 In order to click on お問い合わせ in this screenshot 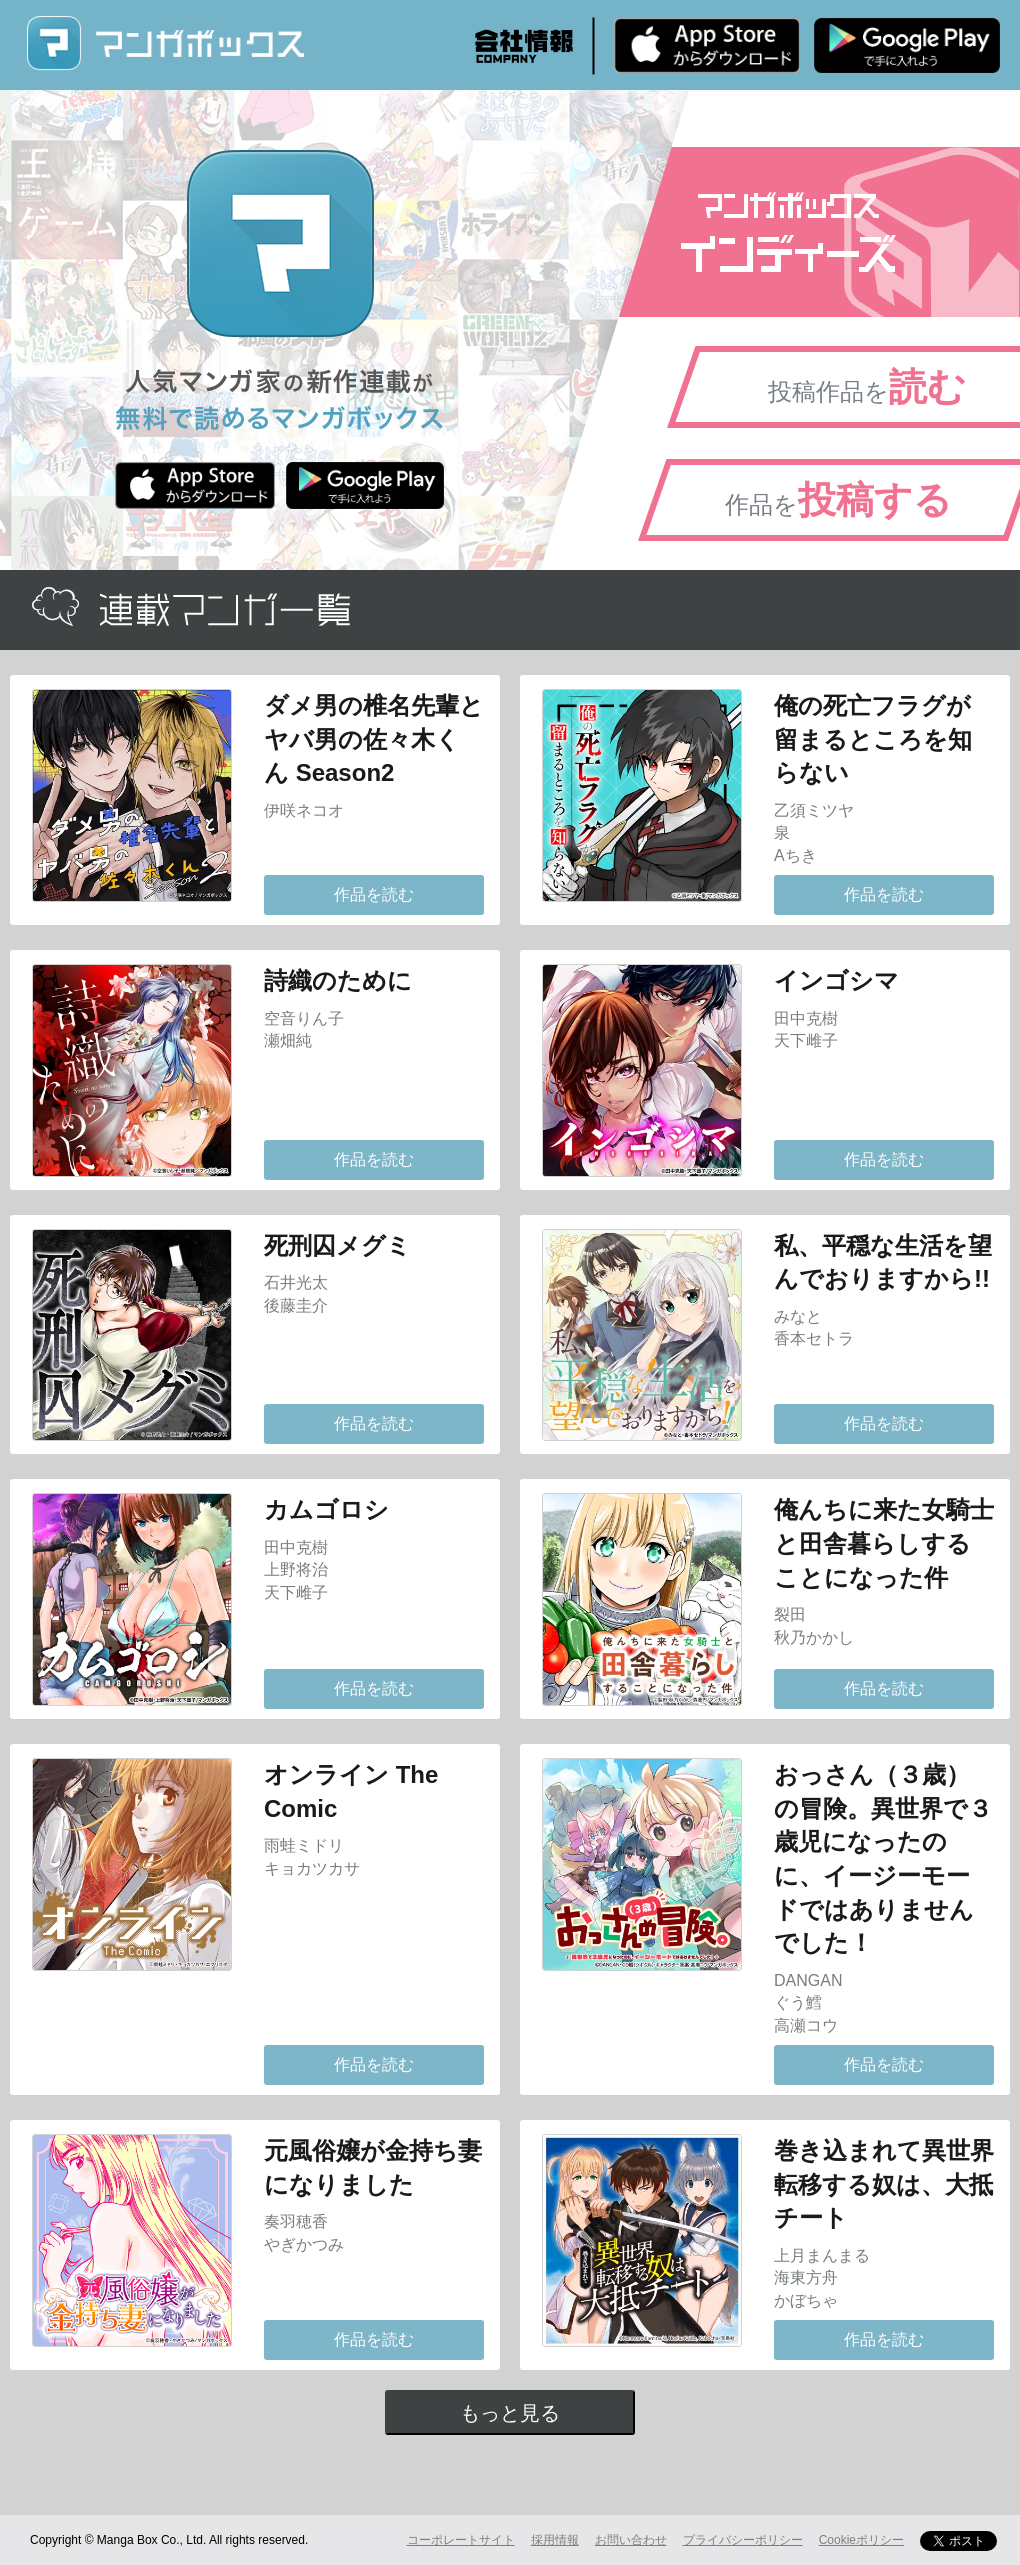, I will do `click(631, 2540)`.